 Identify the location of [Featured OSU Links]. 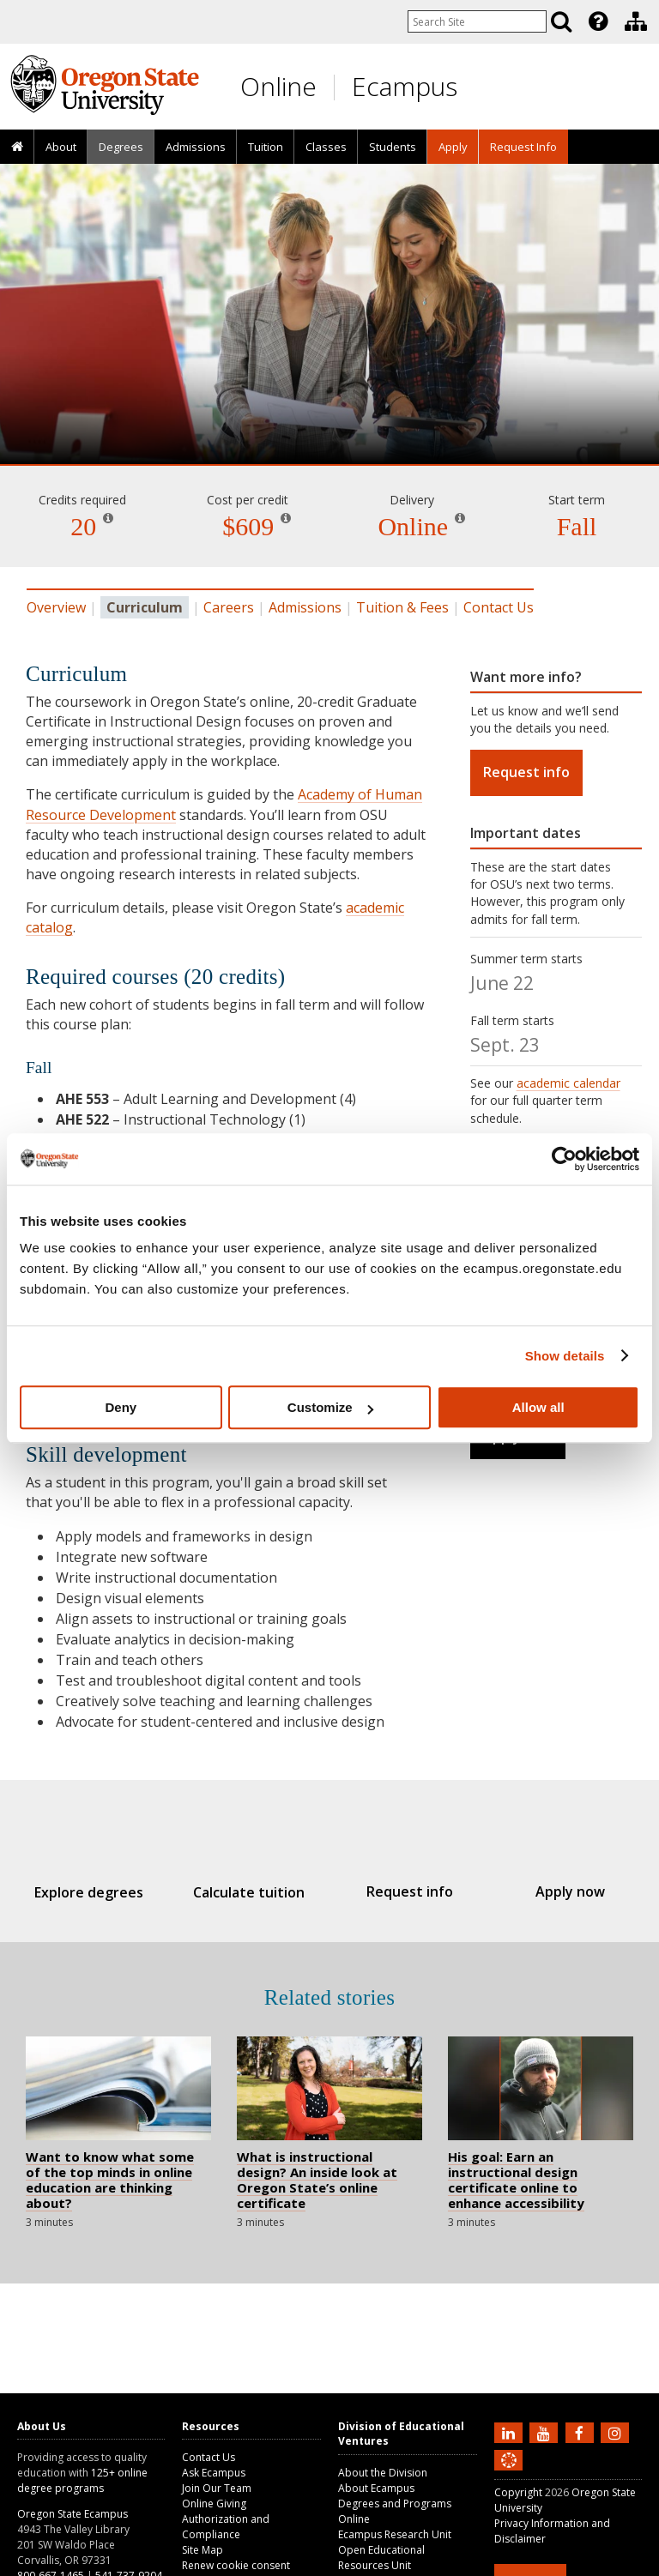
(598, 21).